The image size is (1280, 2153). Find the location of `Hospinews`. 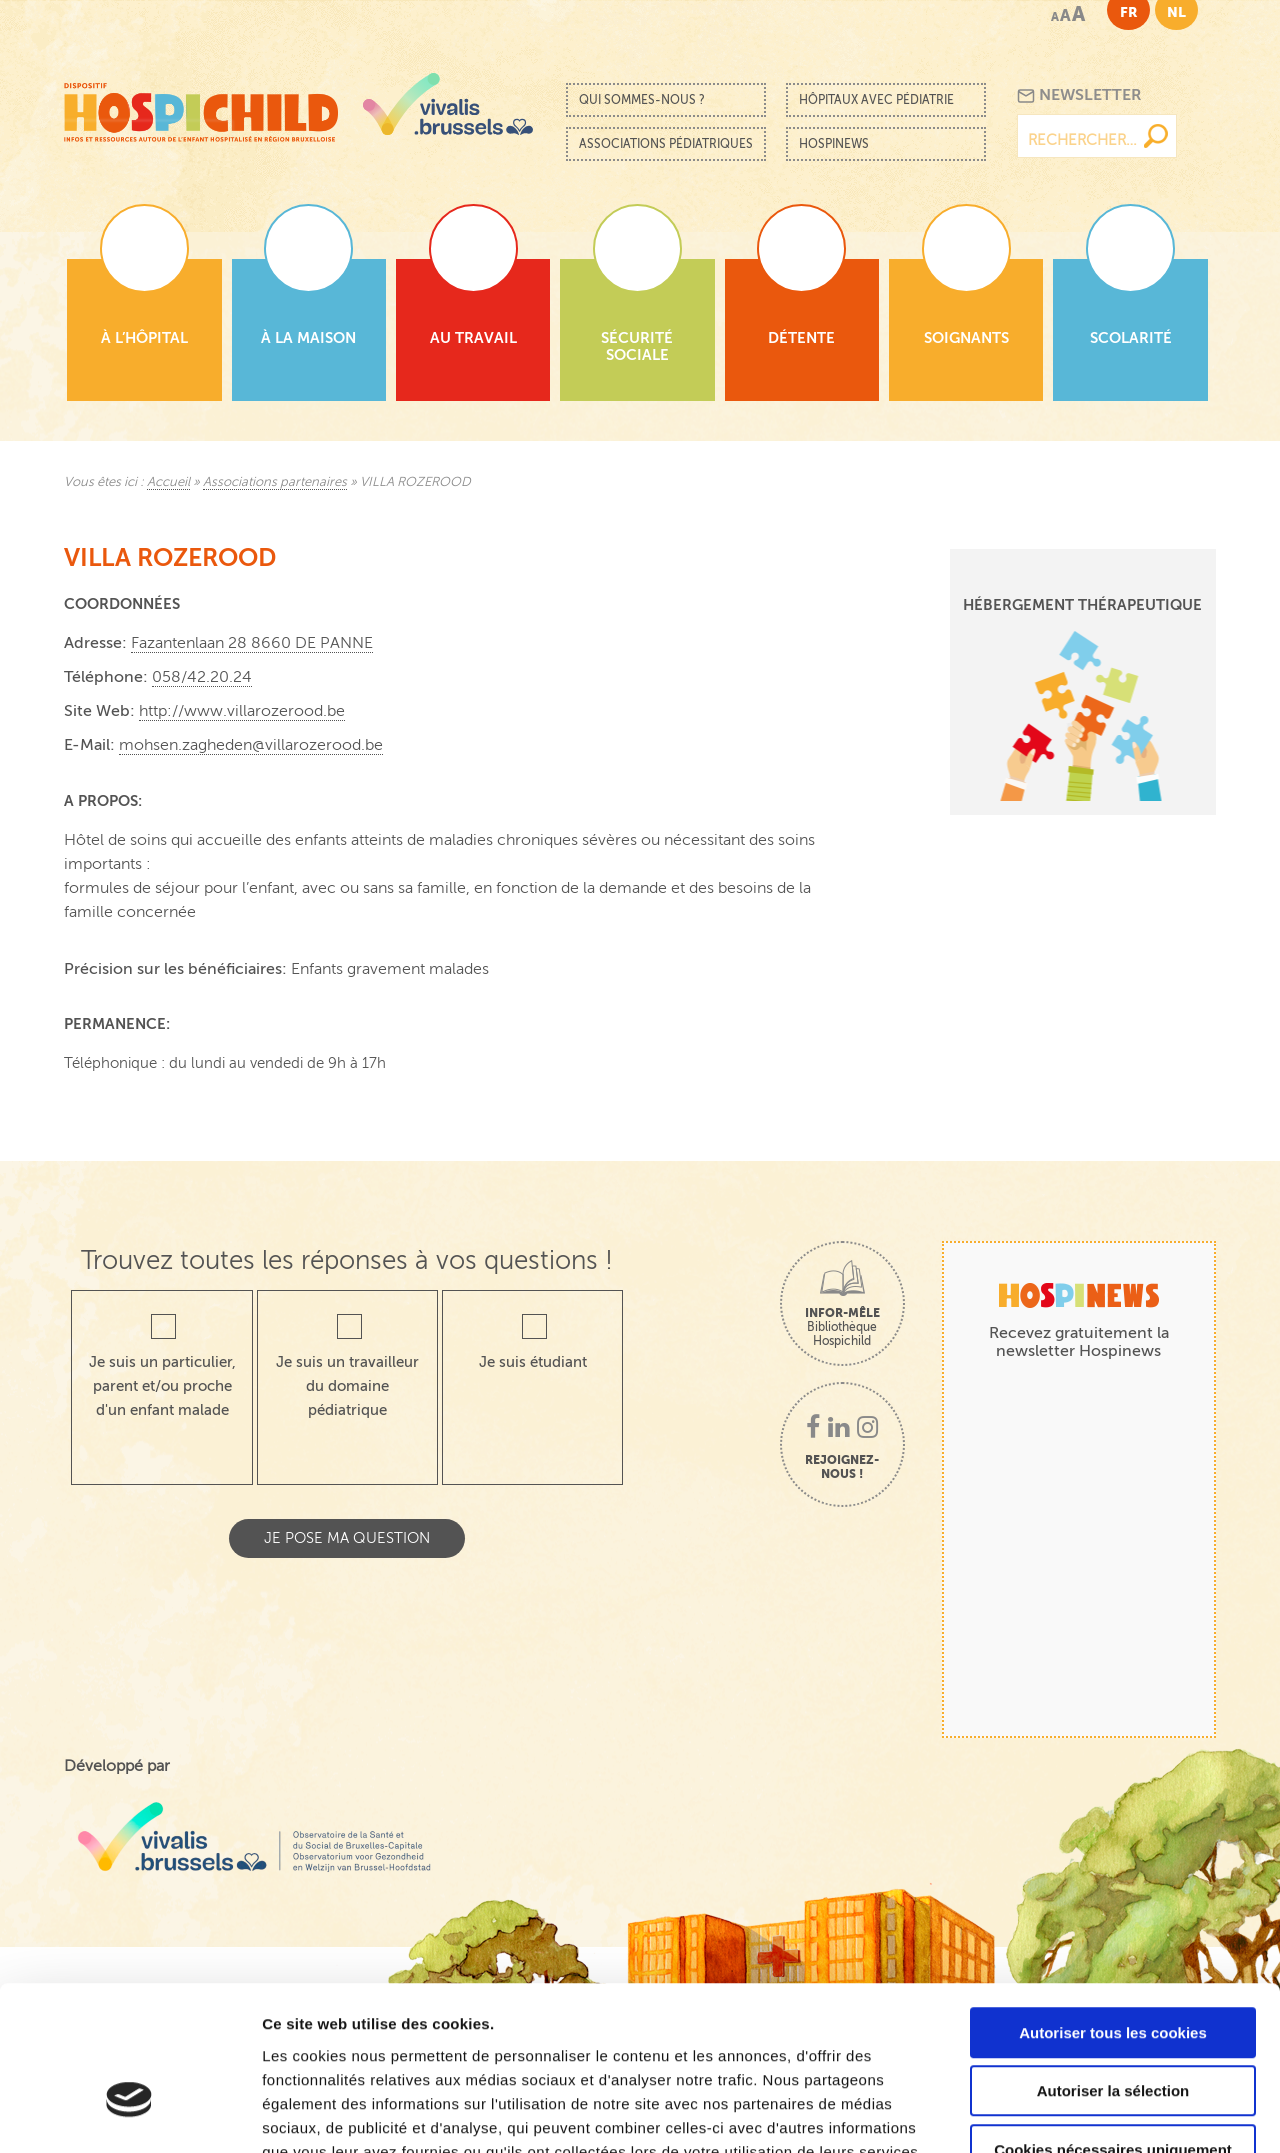

Hospinews is located at coordinates (834, 144).